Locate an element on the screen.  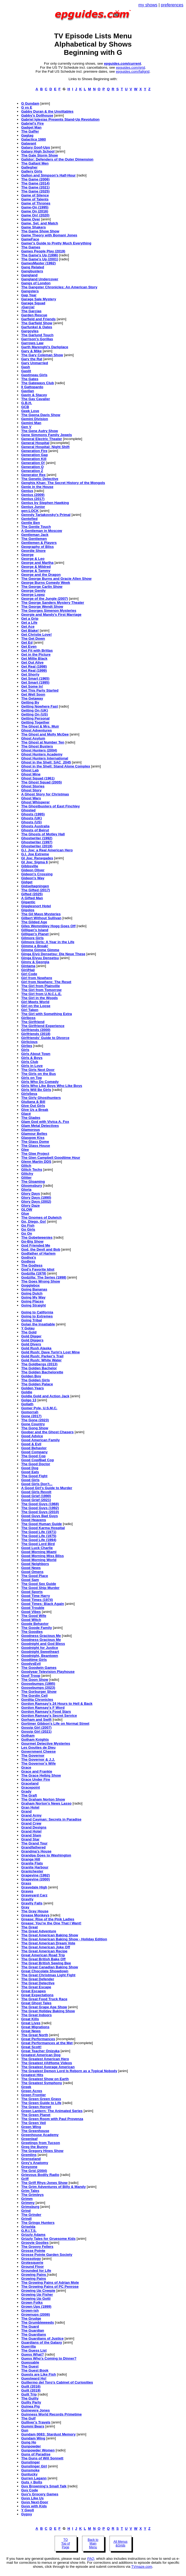
Groovie Goolies is located at coordinates (34, 2243).